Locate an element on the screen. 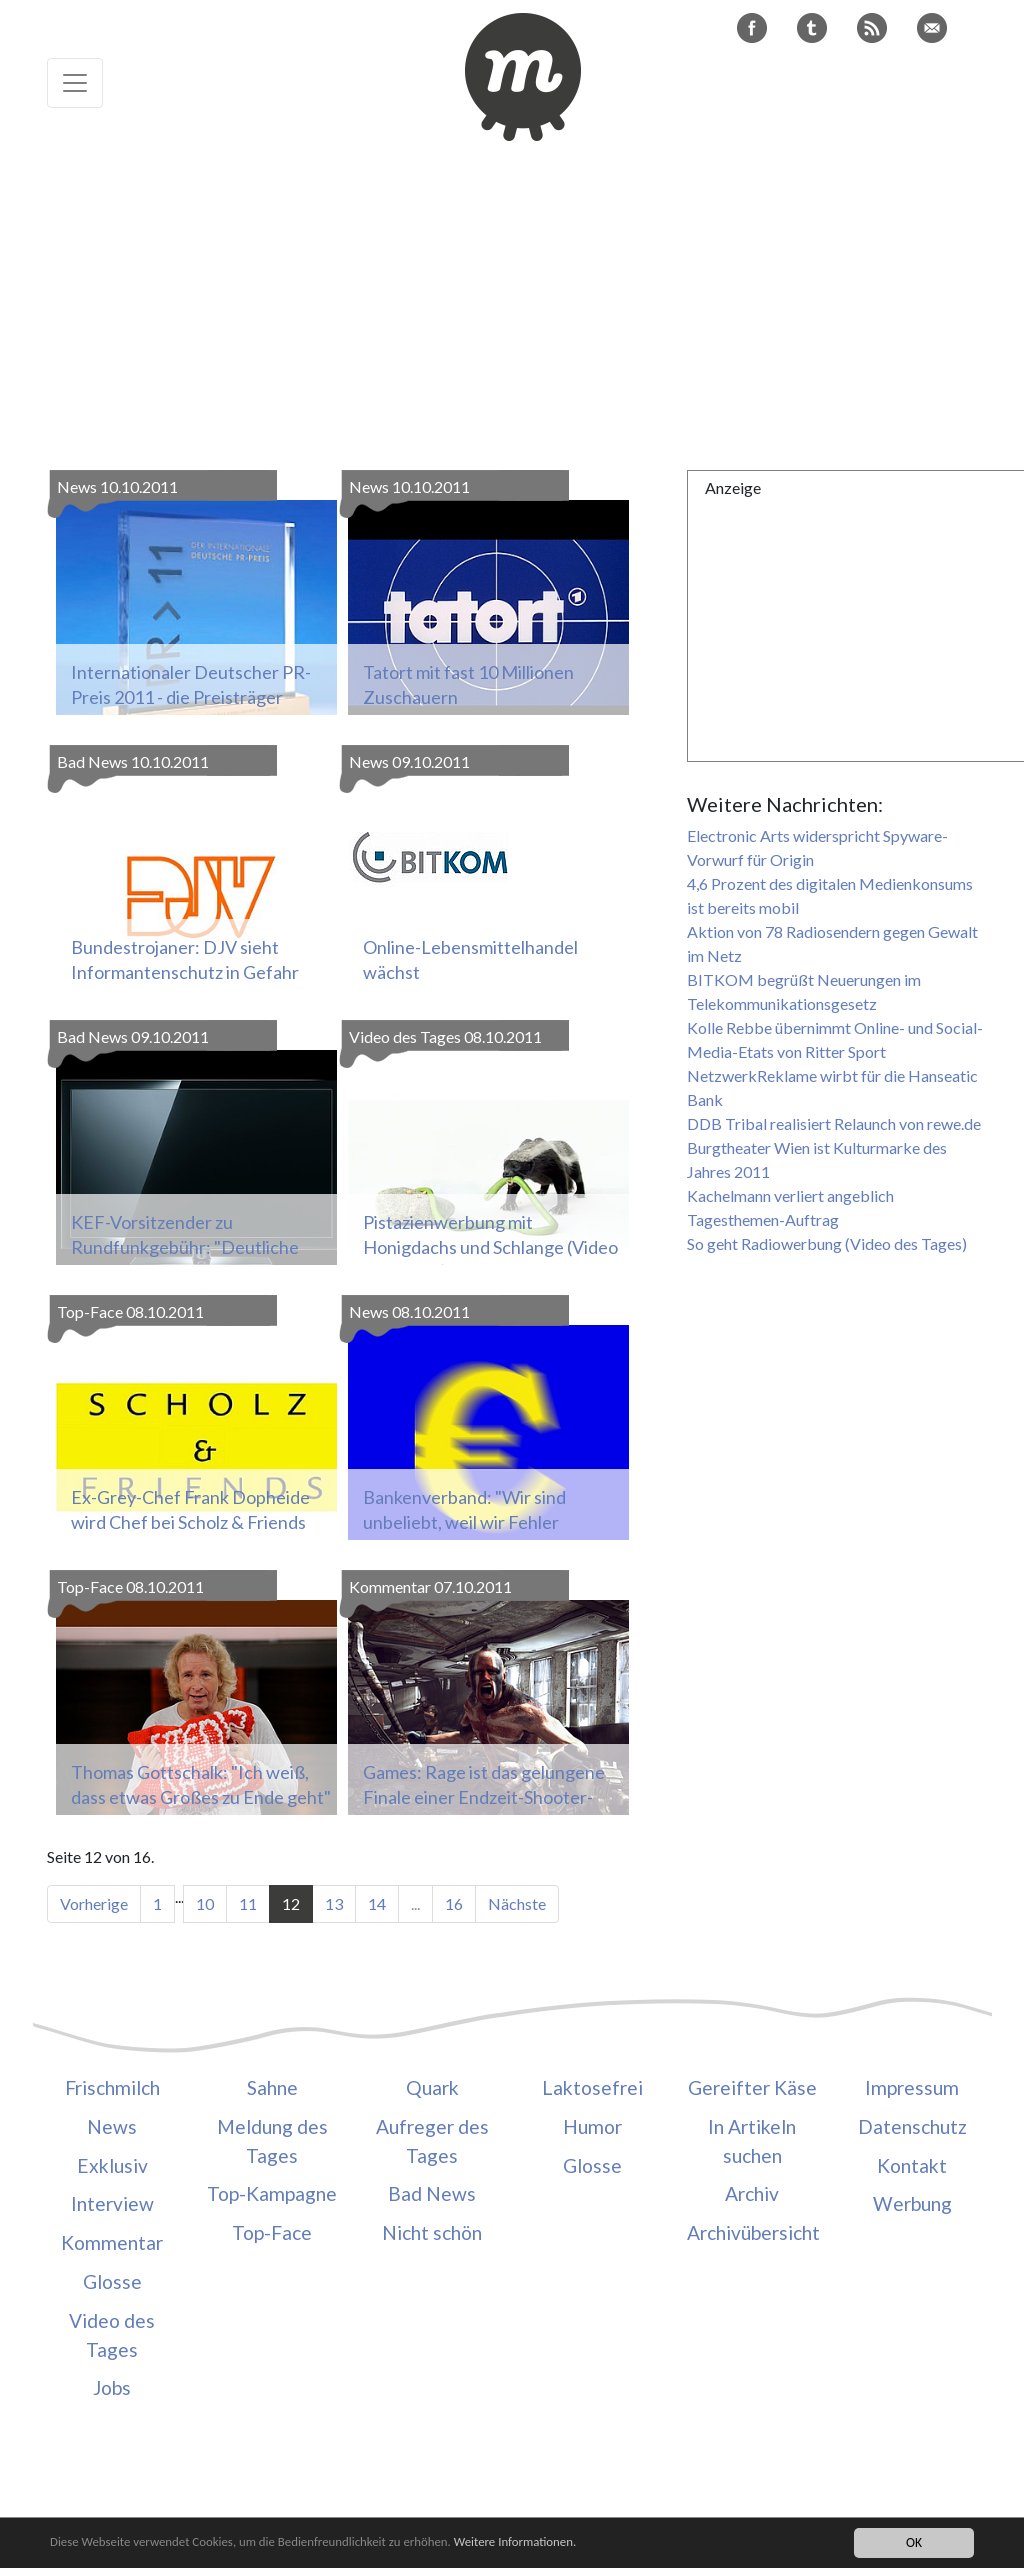 The height and width of the screenshot is (2568, 1024). Weitere Informationen. is located at coordinates (543, 2542).